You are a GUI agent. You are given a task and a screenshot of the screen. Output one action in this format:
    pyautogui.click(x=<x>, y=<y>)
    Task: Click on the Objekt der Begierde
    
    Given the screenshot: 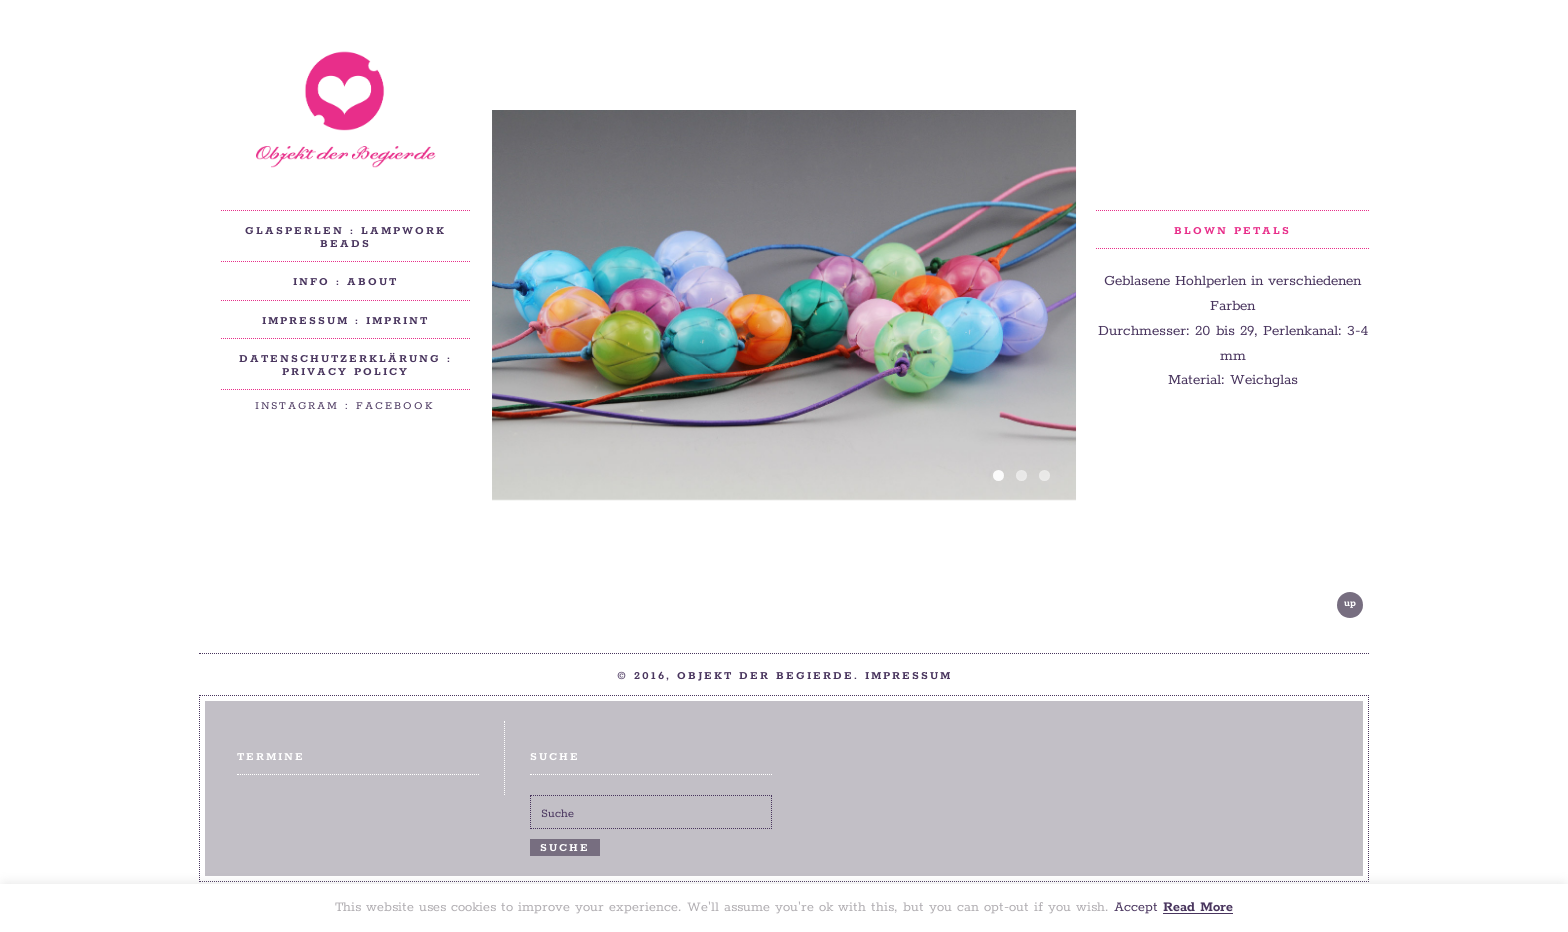 What is the action you would take?
    pyautogui.click(x=345, y=110)
    